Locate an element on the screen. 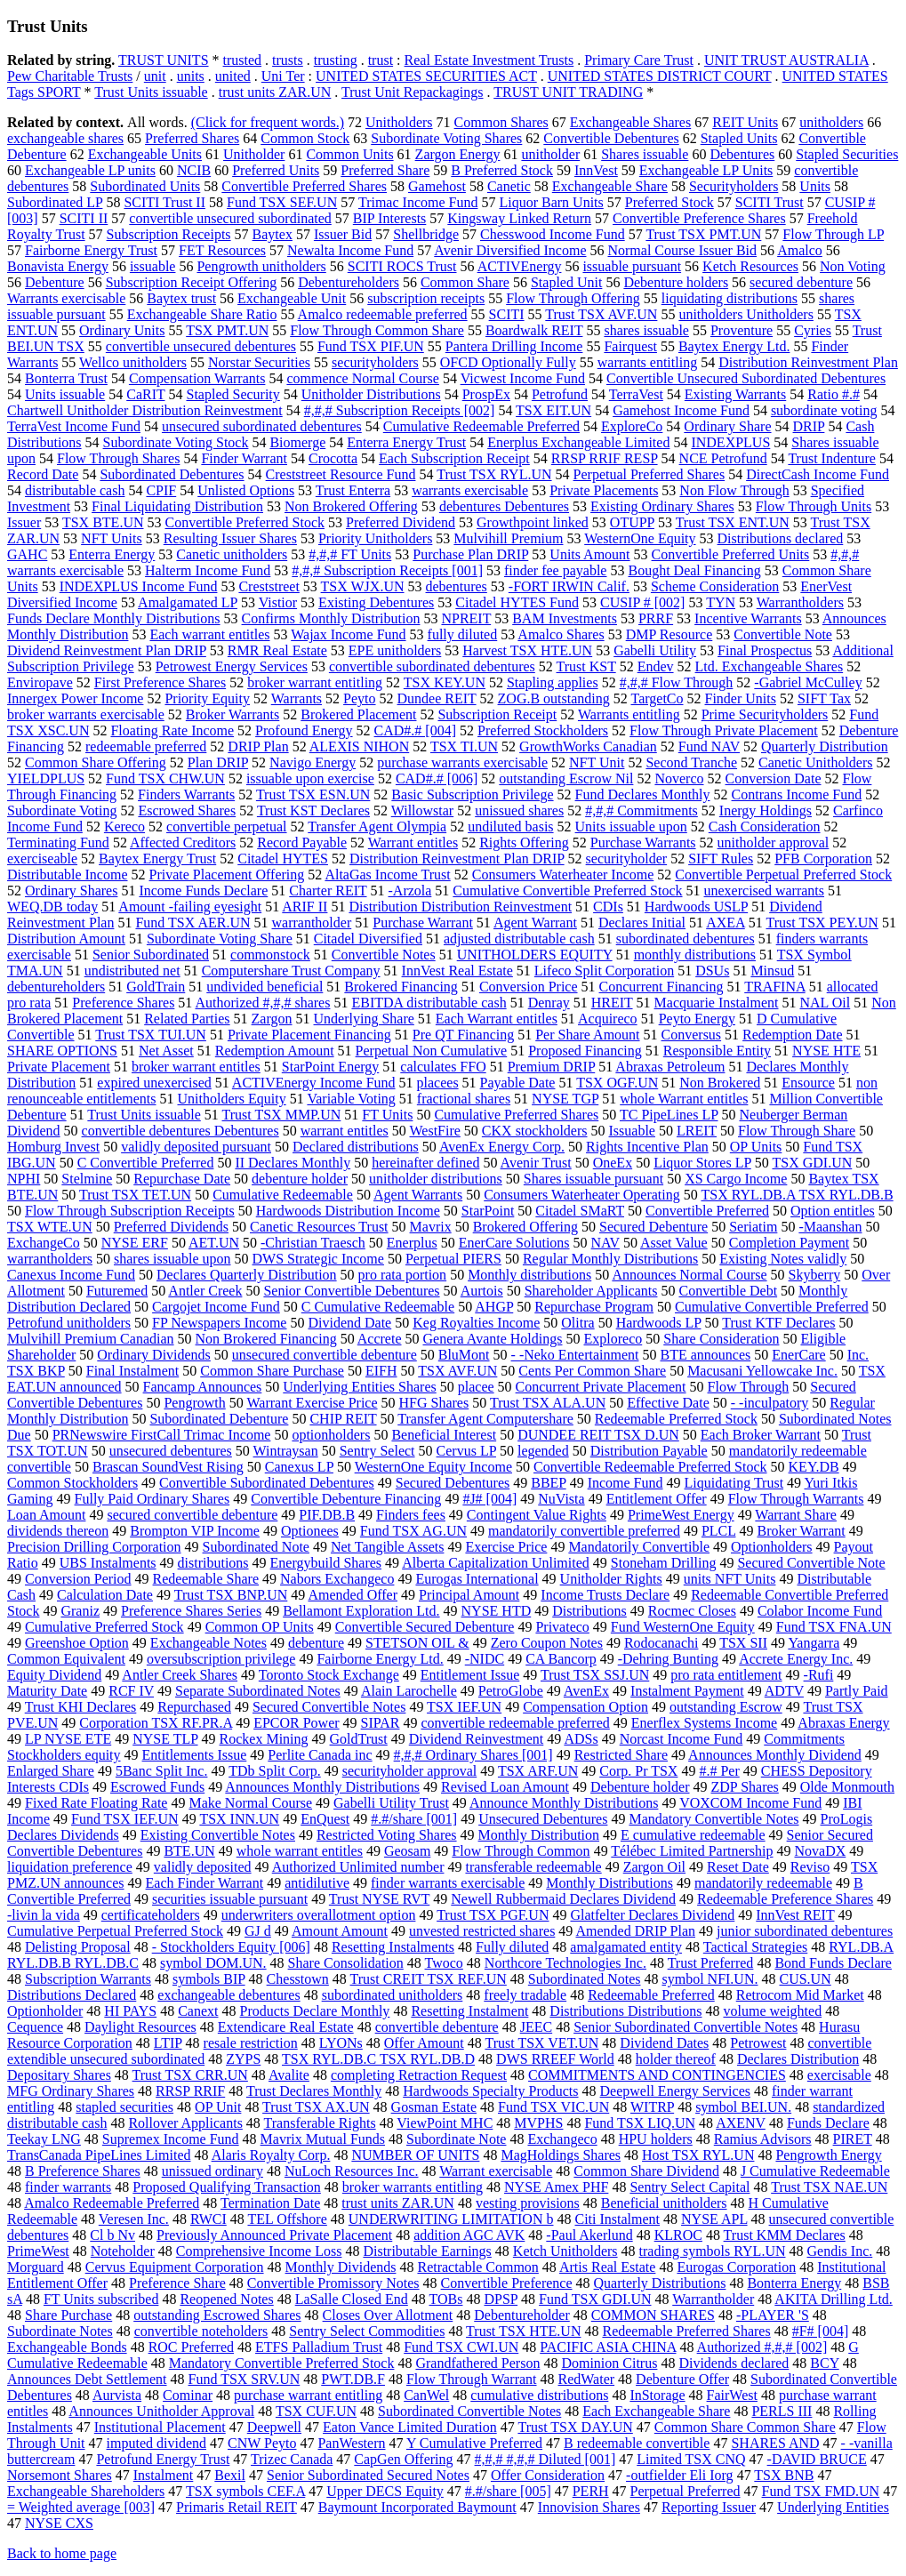 The width and height of the screenshot is (906, 2576). adjusted distributable cash is located at coordinates (519, 938).